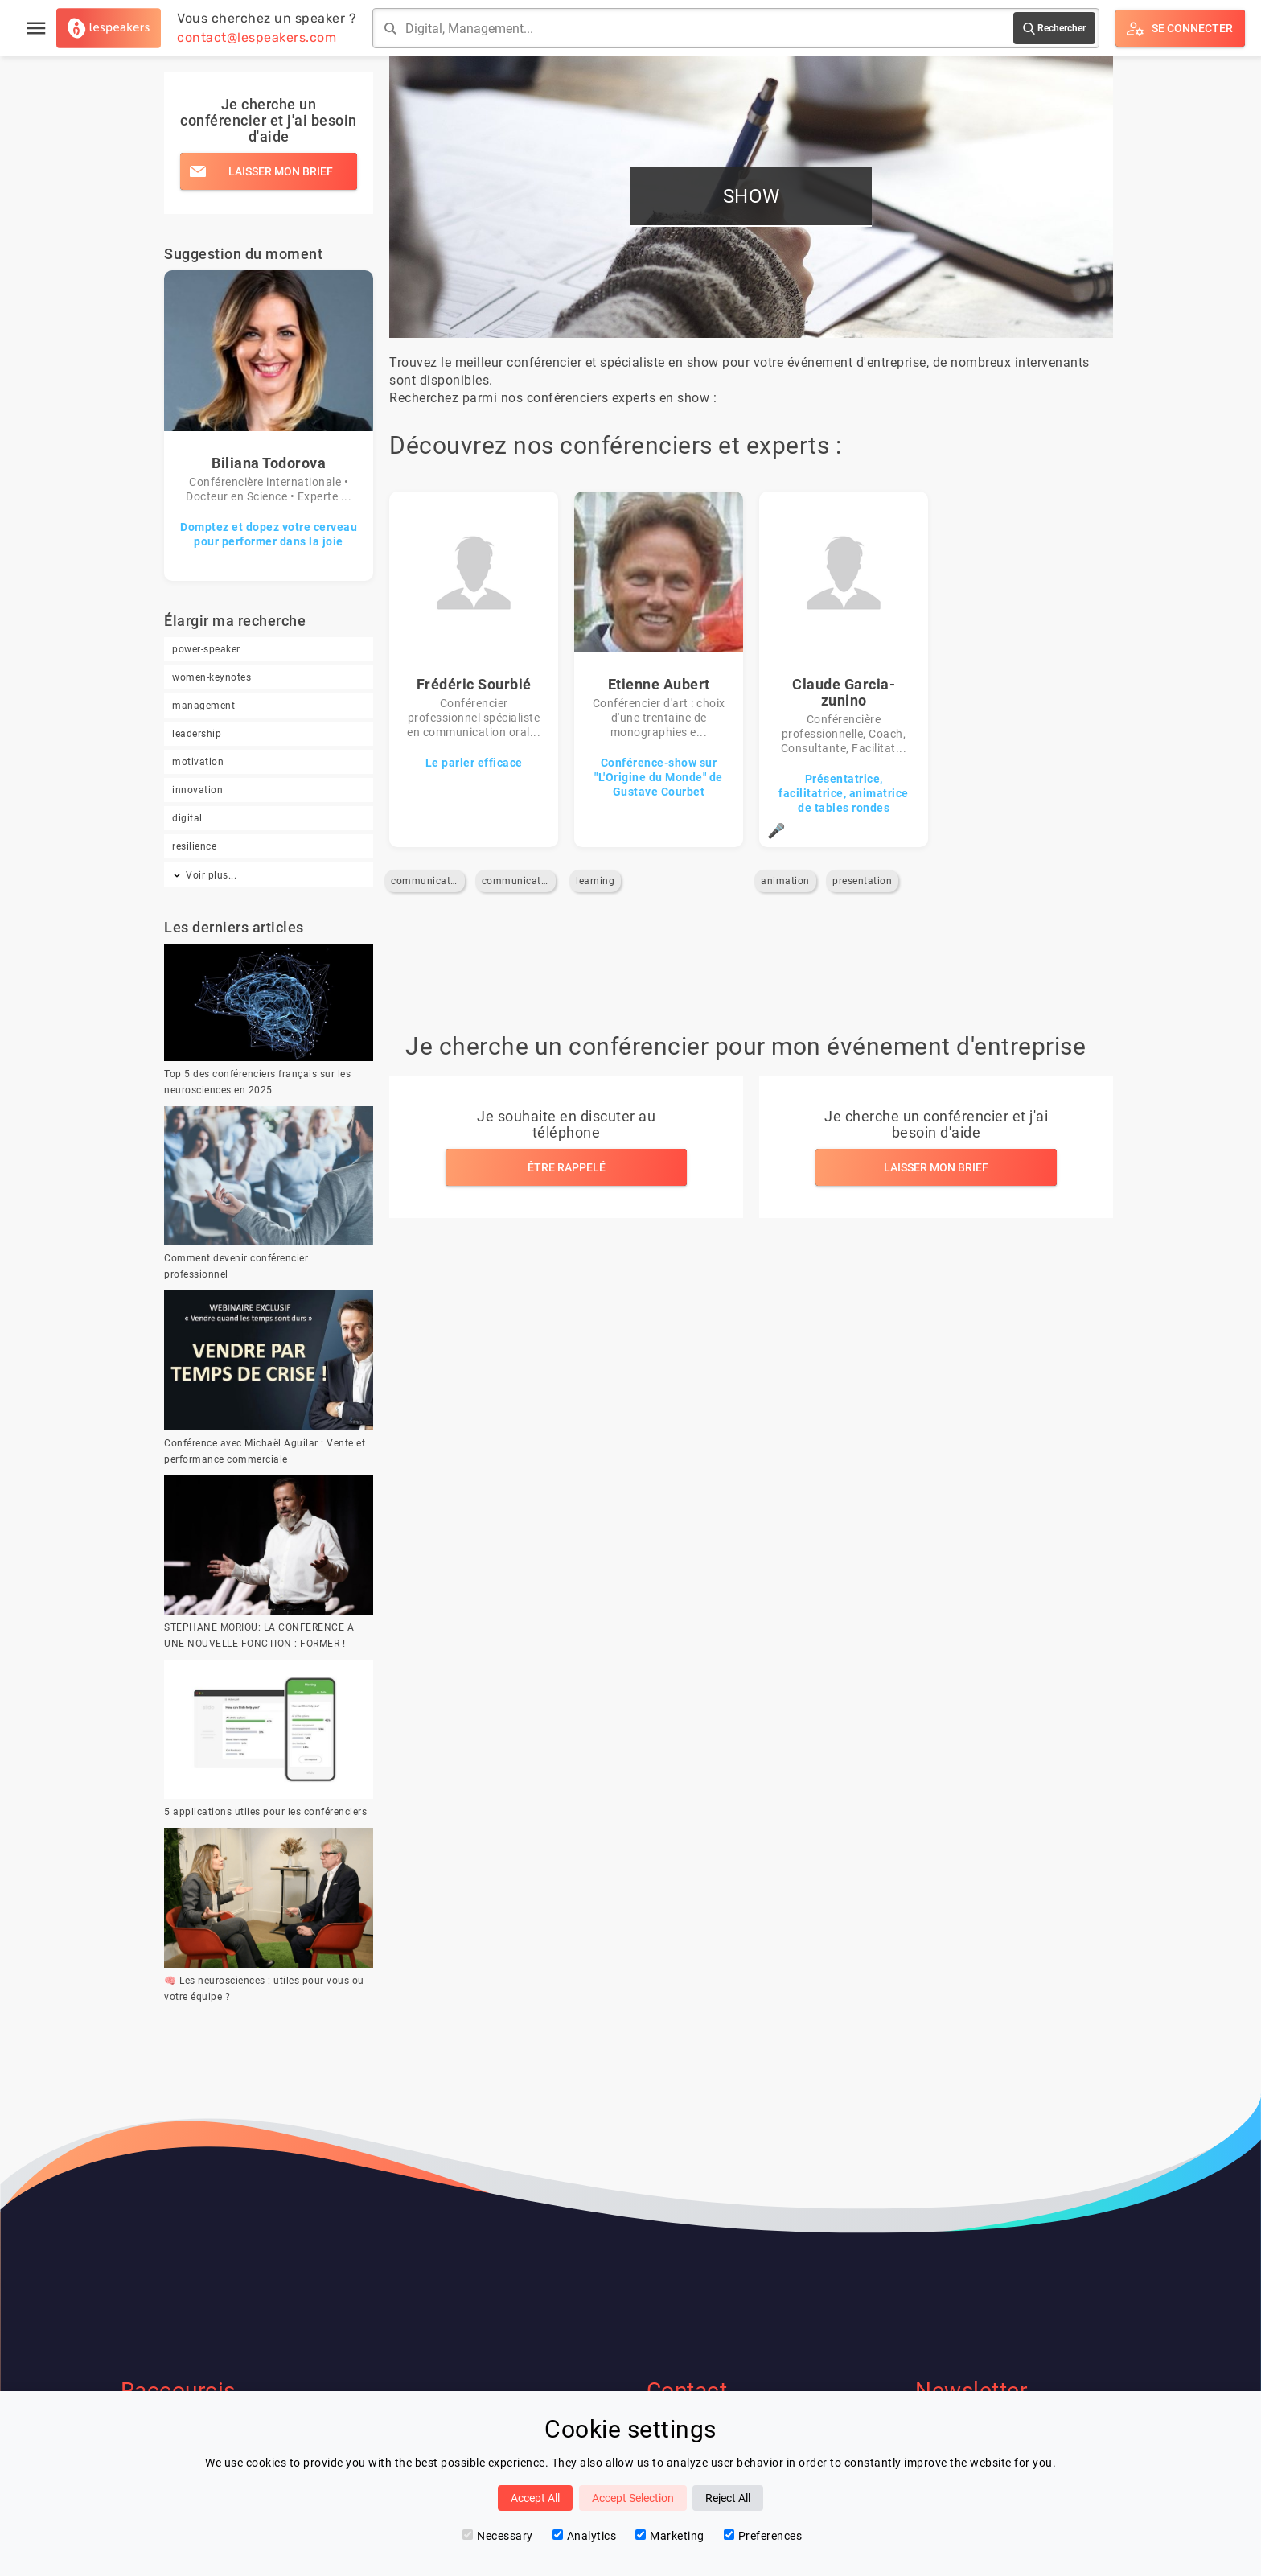 This screenshot has height=2576, width=1261. Describe the element at coordinates (633, 2498) in the screenshot. I see `Accept Selection` at that location.